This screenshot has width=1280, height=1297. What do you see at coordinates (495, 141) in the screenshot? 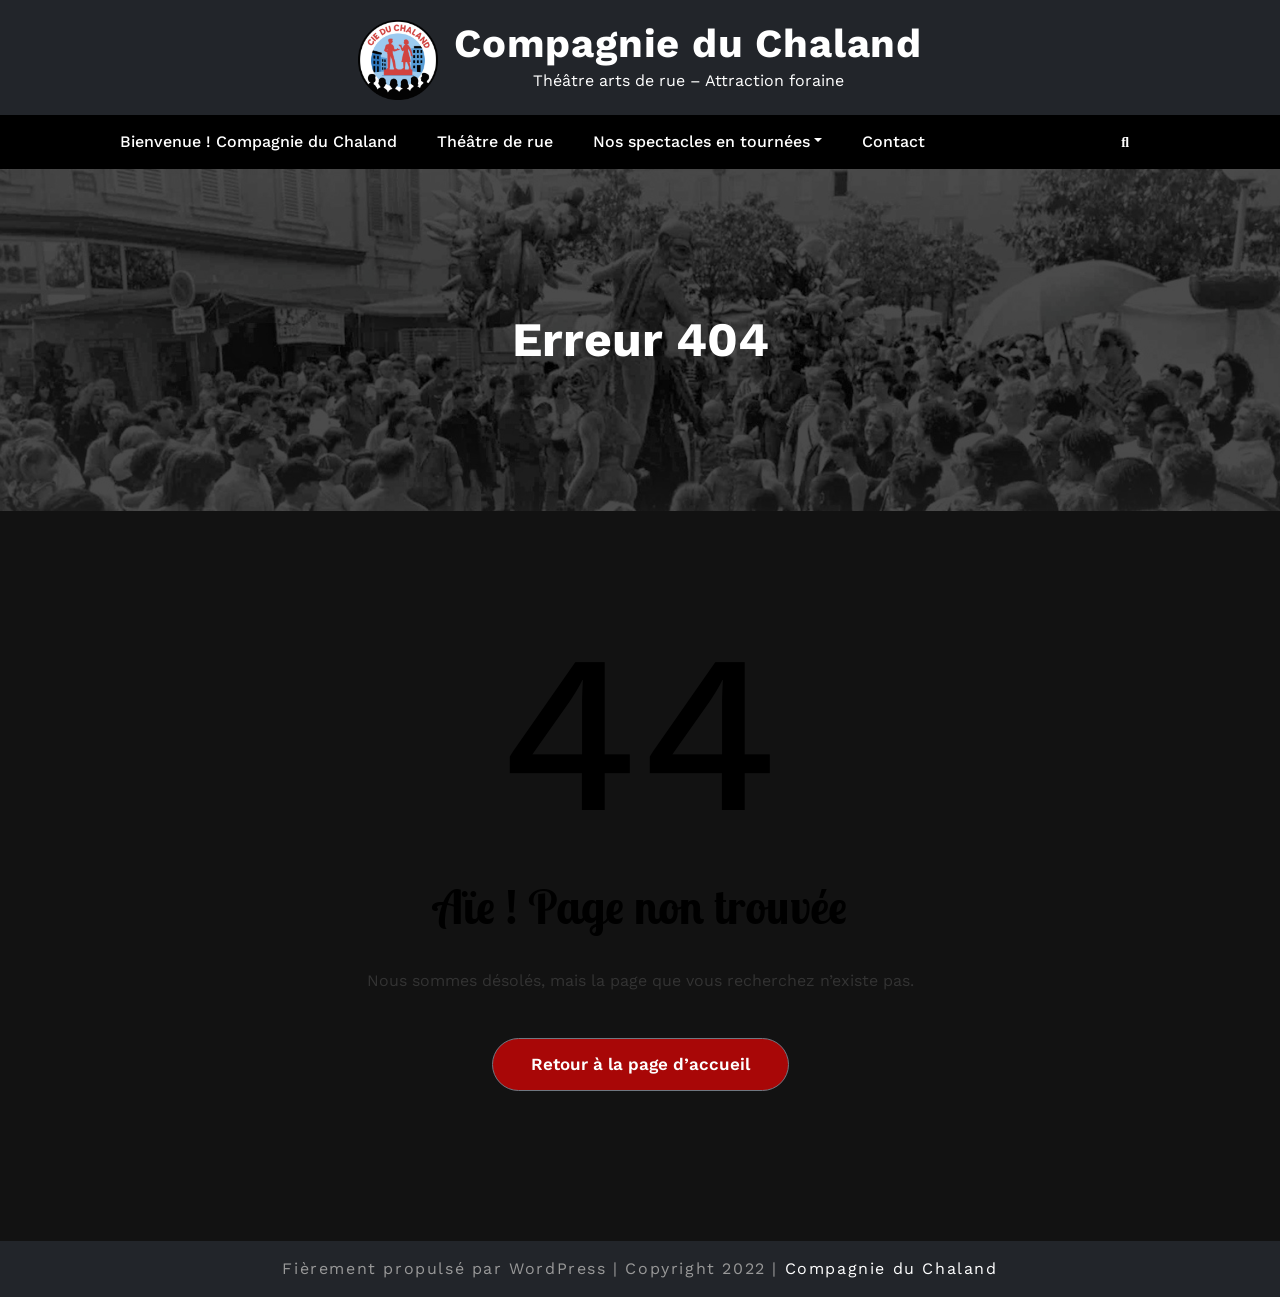
I see `Théâtre de rue` at bounding box center [495, 141].